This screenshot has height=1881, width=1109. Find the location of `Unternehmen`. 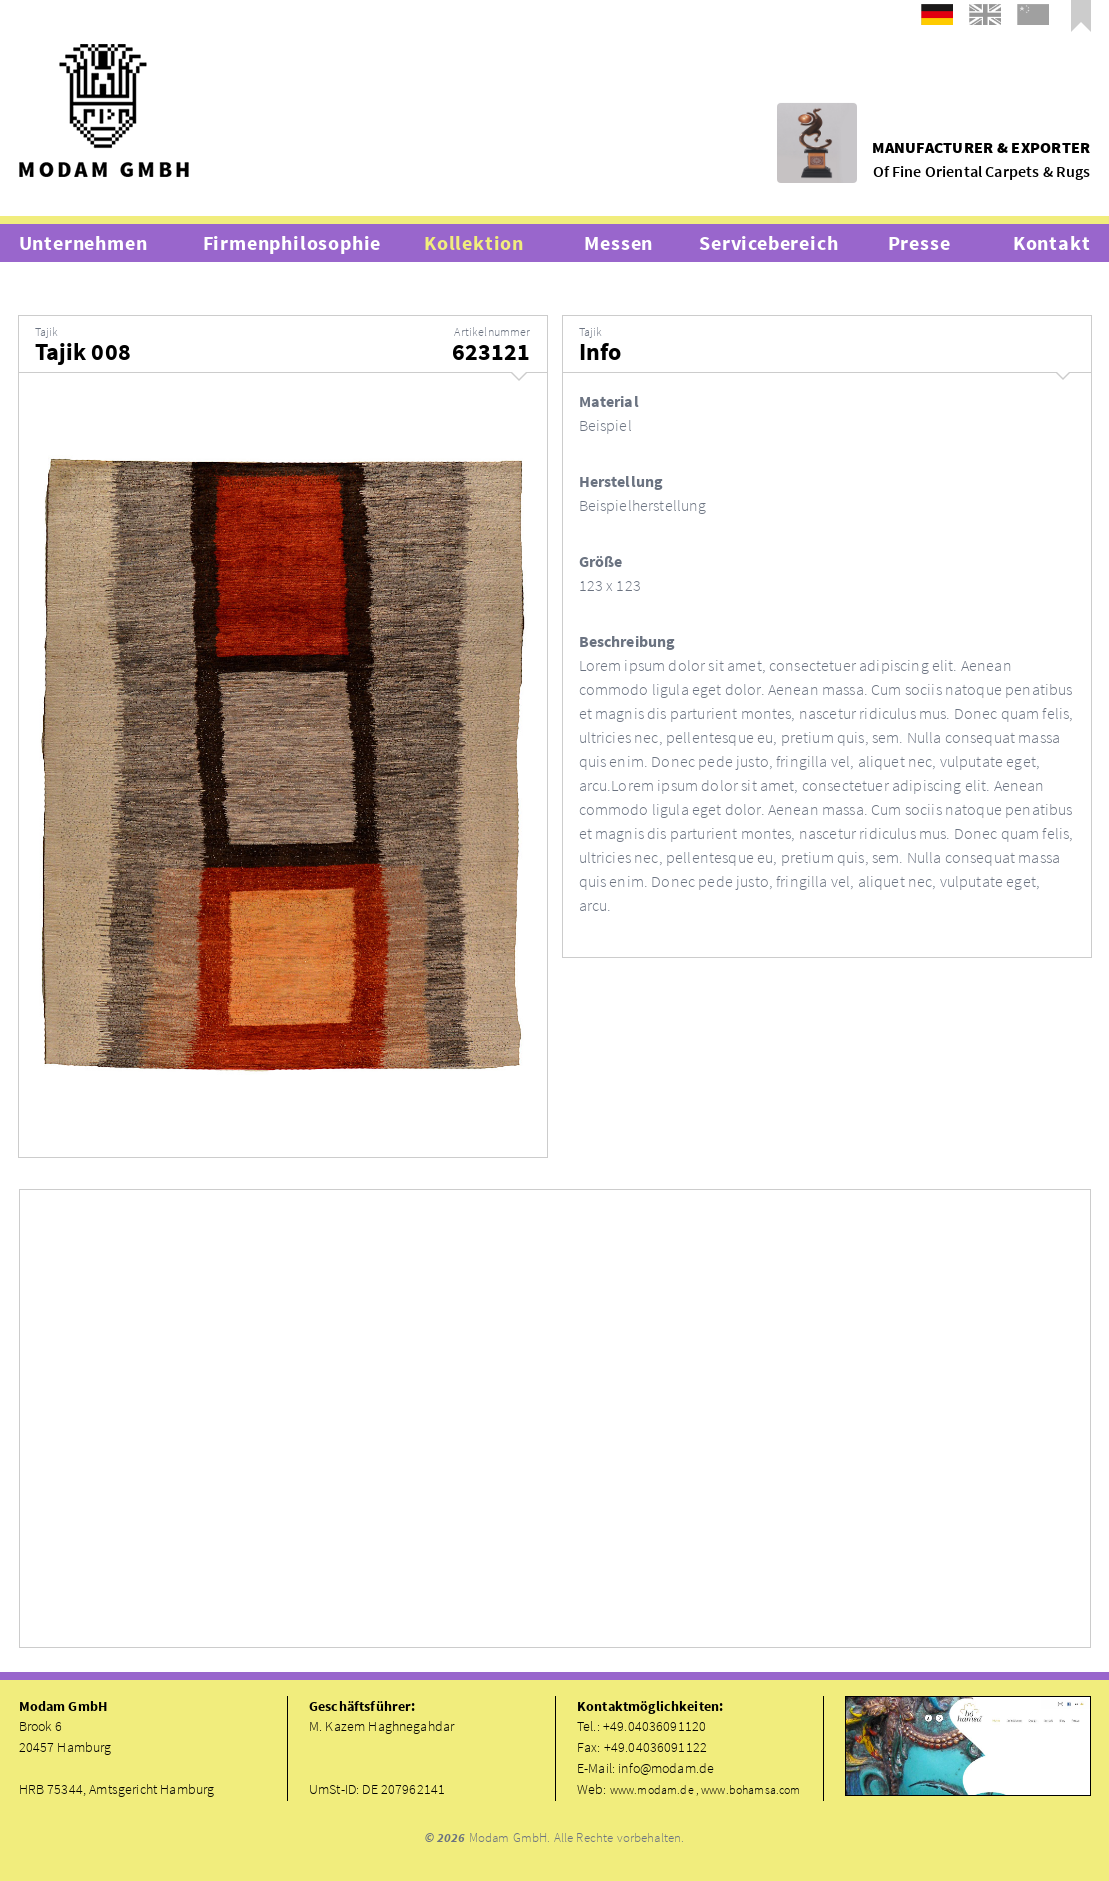

Unternehmen is located at coordinates (83, 242).